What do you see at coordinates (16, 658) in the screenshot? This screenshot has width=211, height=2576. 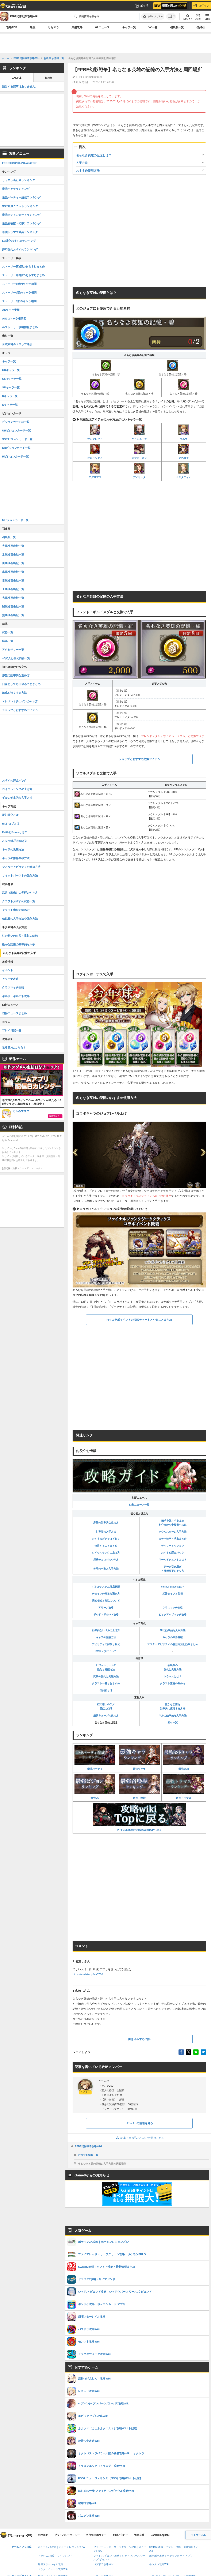 I see `+6武具と強化内容一覧` at bounding box center [16, 658].